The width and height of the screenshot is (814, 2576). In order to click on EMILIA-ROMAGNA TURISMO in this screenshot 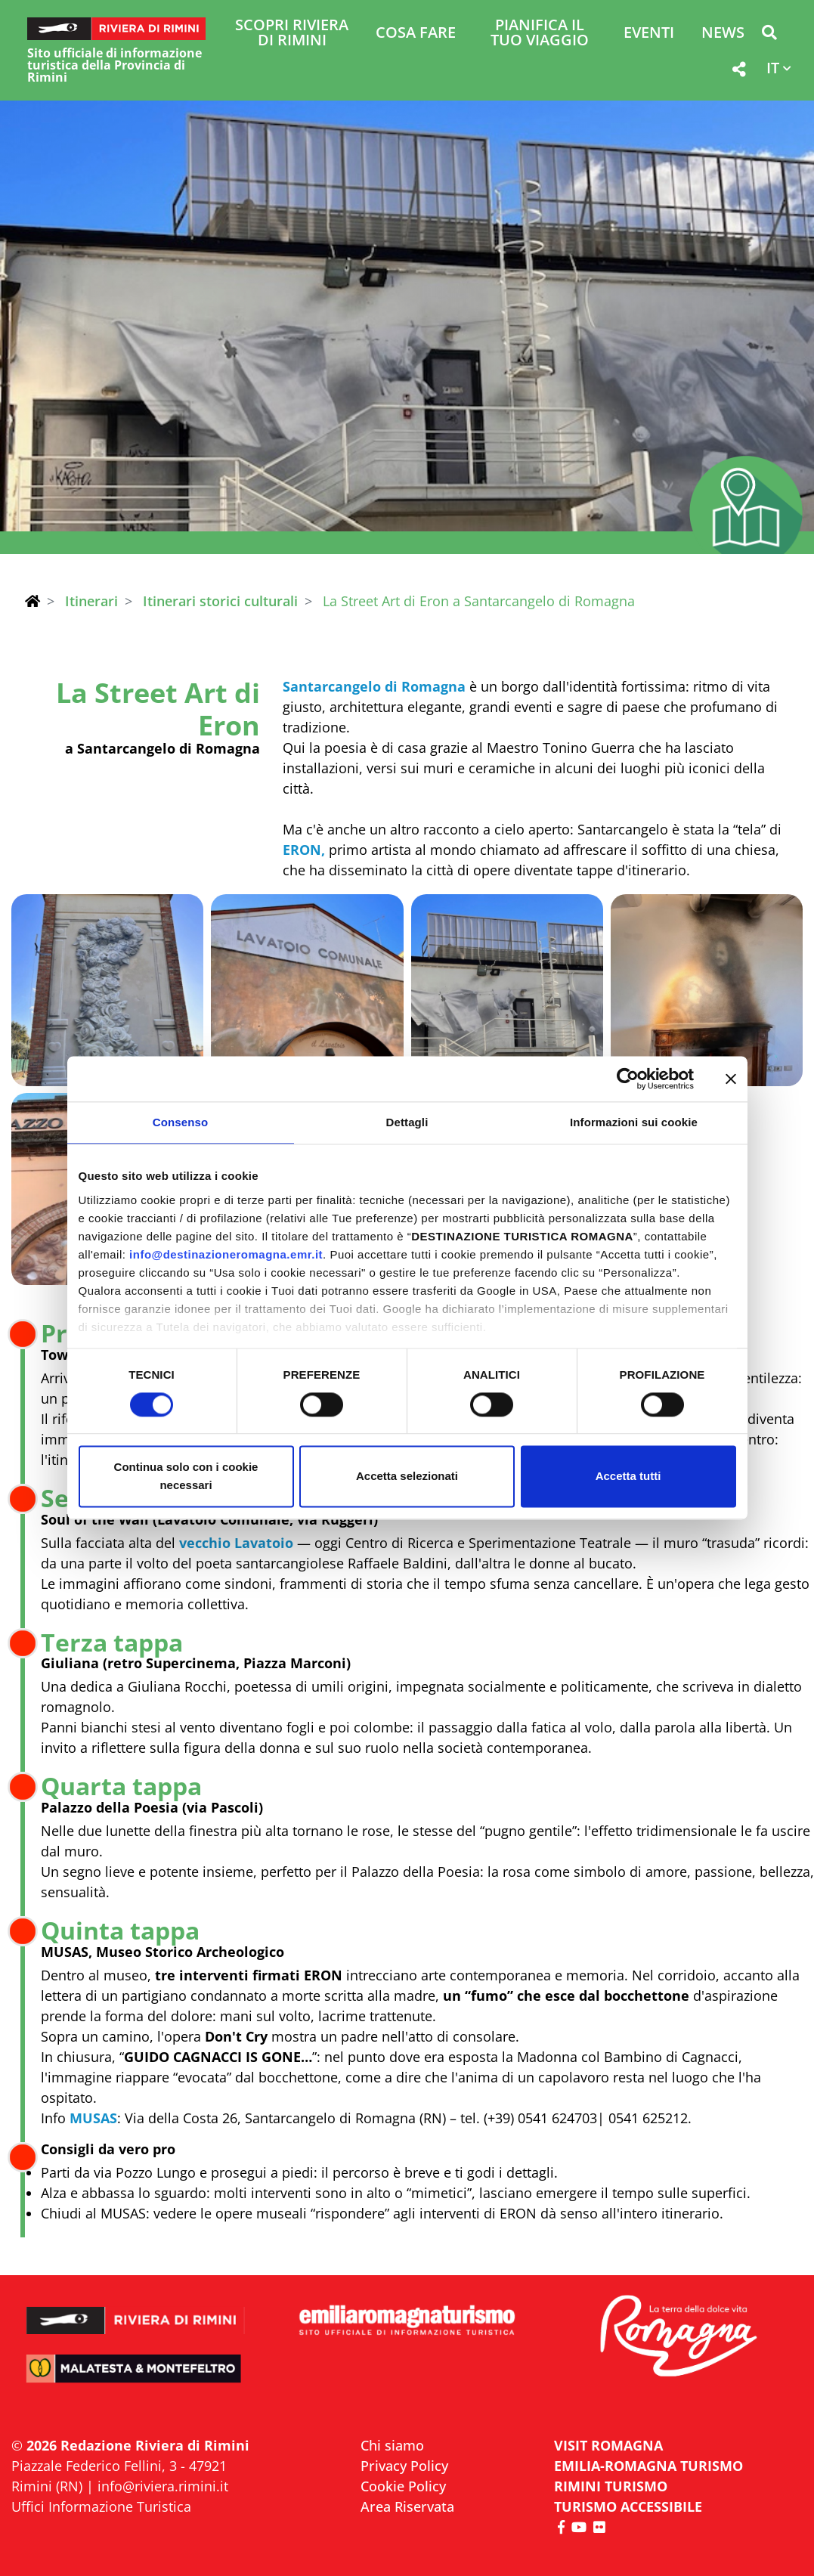, I will do `click(648, 2466)`.